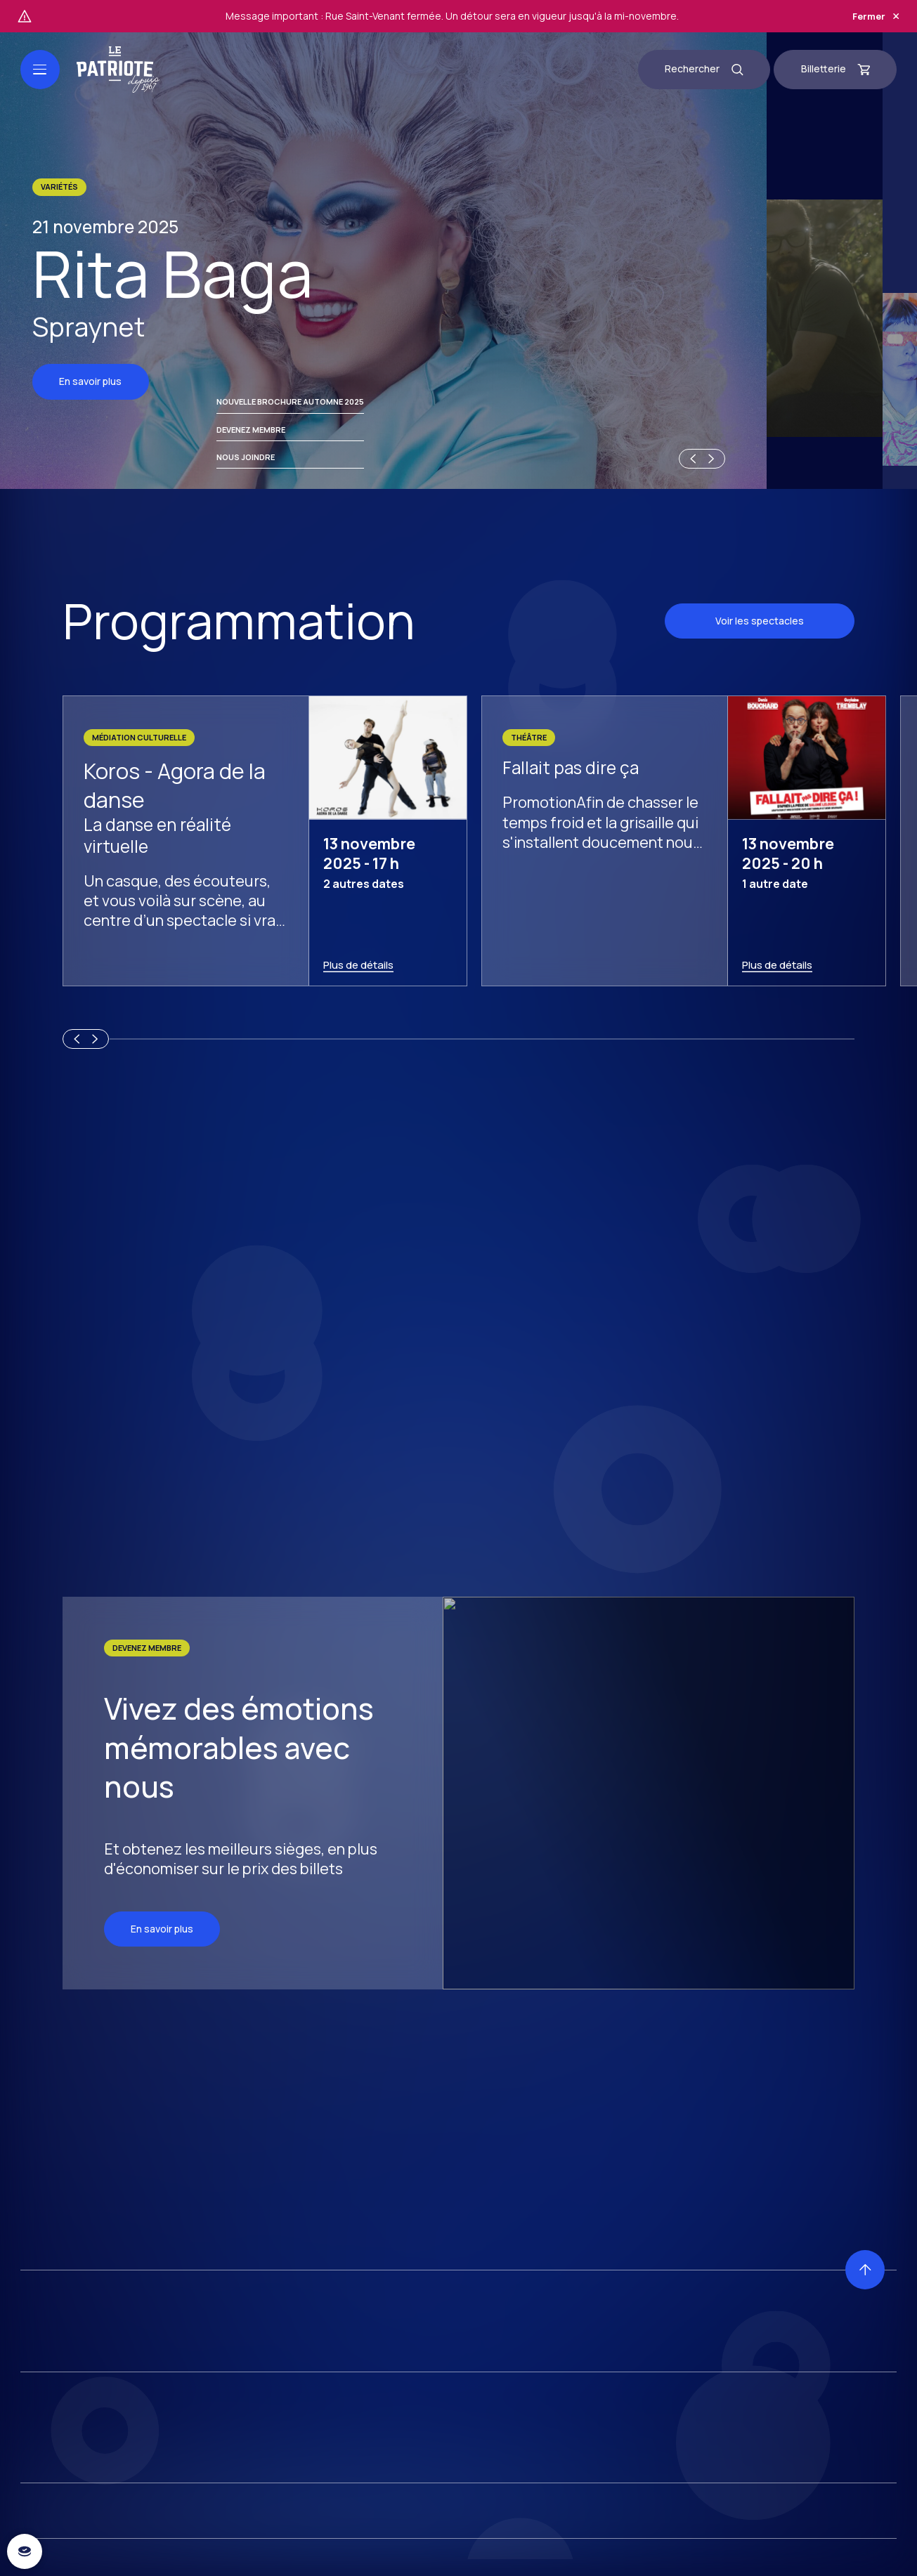 The width and height of the screenshot is (917, 2576). Describe the element at coordinates (245, 2547) in the screenshot. I see `Nous joindre` at that location.